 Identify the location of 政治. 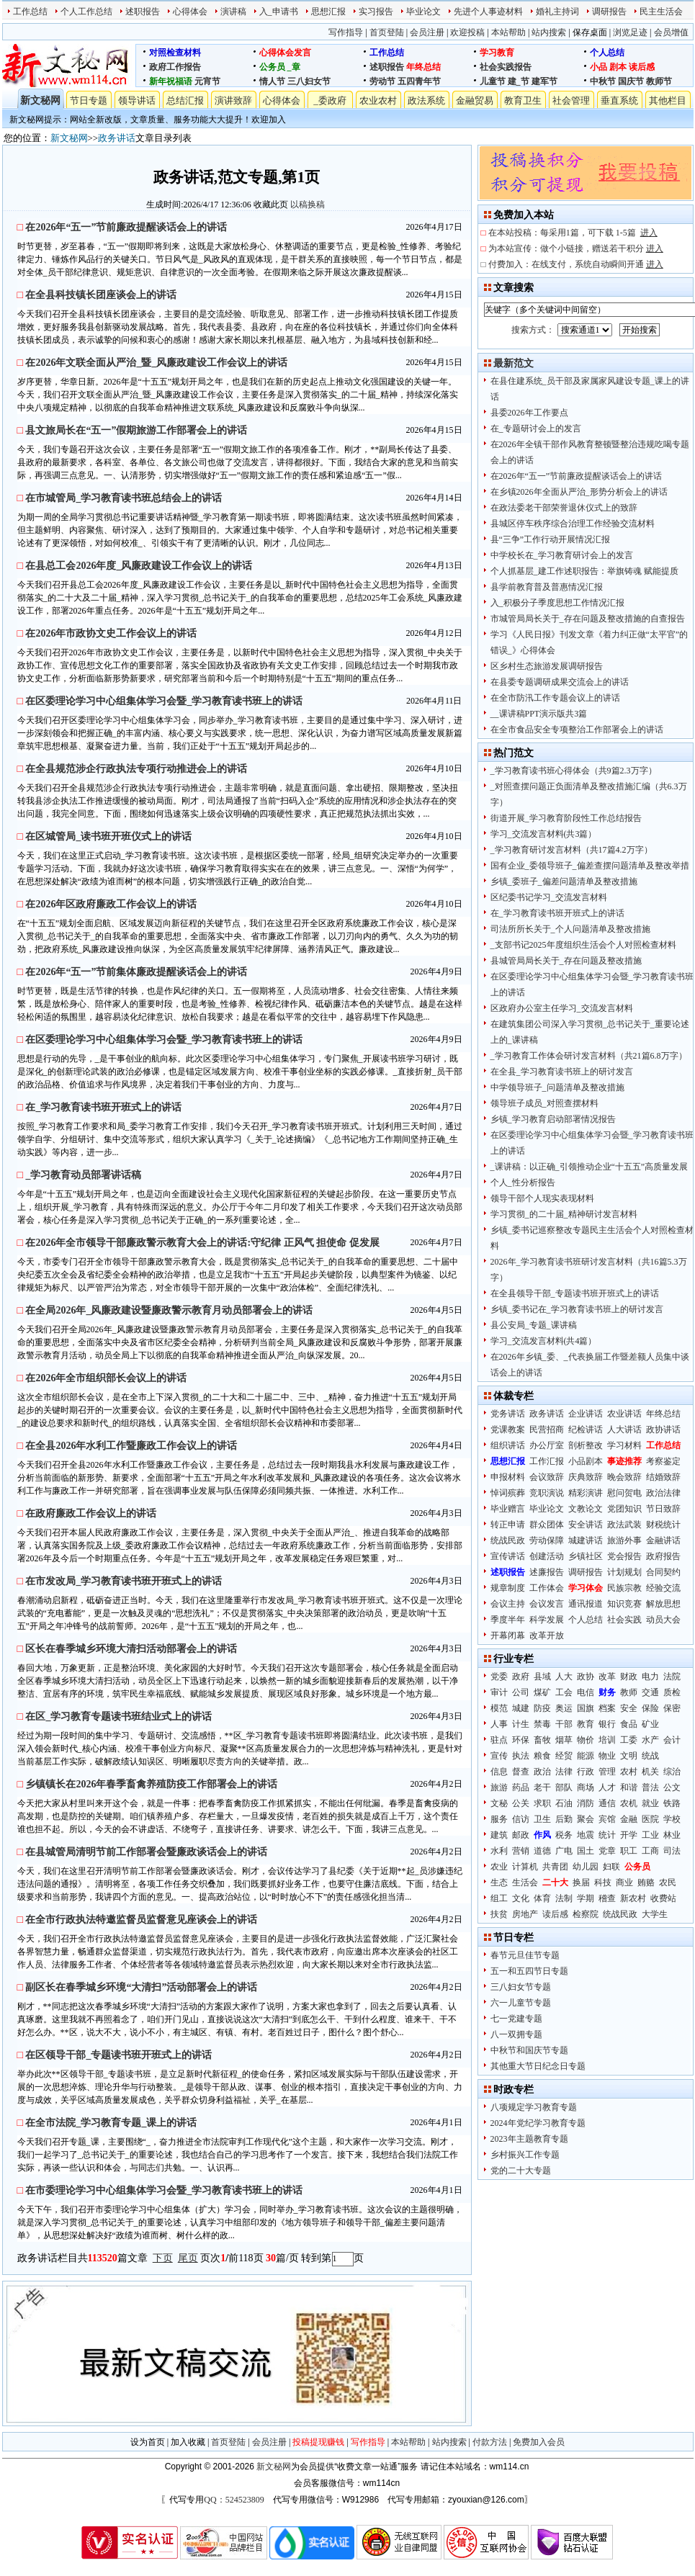
(542, 1772).